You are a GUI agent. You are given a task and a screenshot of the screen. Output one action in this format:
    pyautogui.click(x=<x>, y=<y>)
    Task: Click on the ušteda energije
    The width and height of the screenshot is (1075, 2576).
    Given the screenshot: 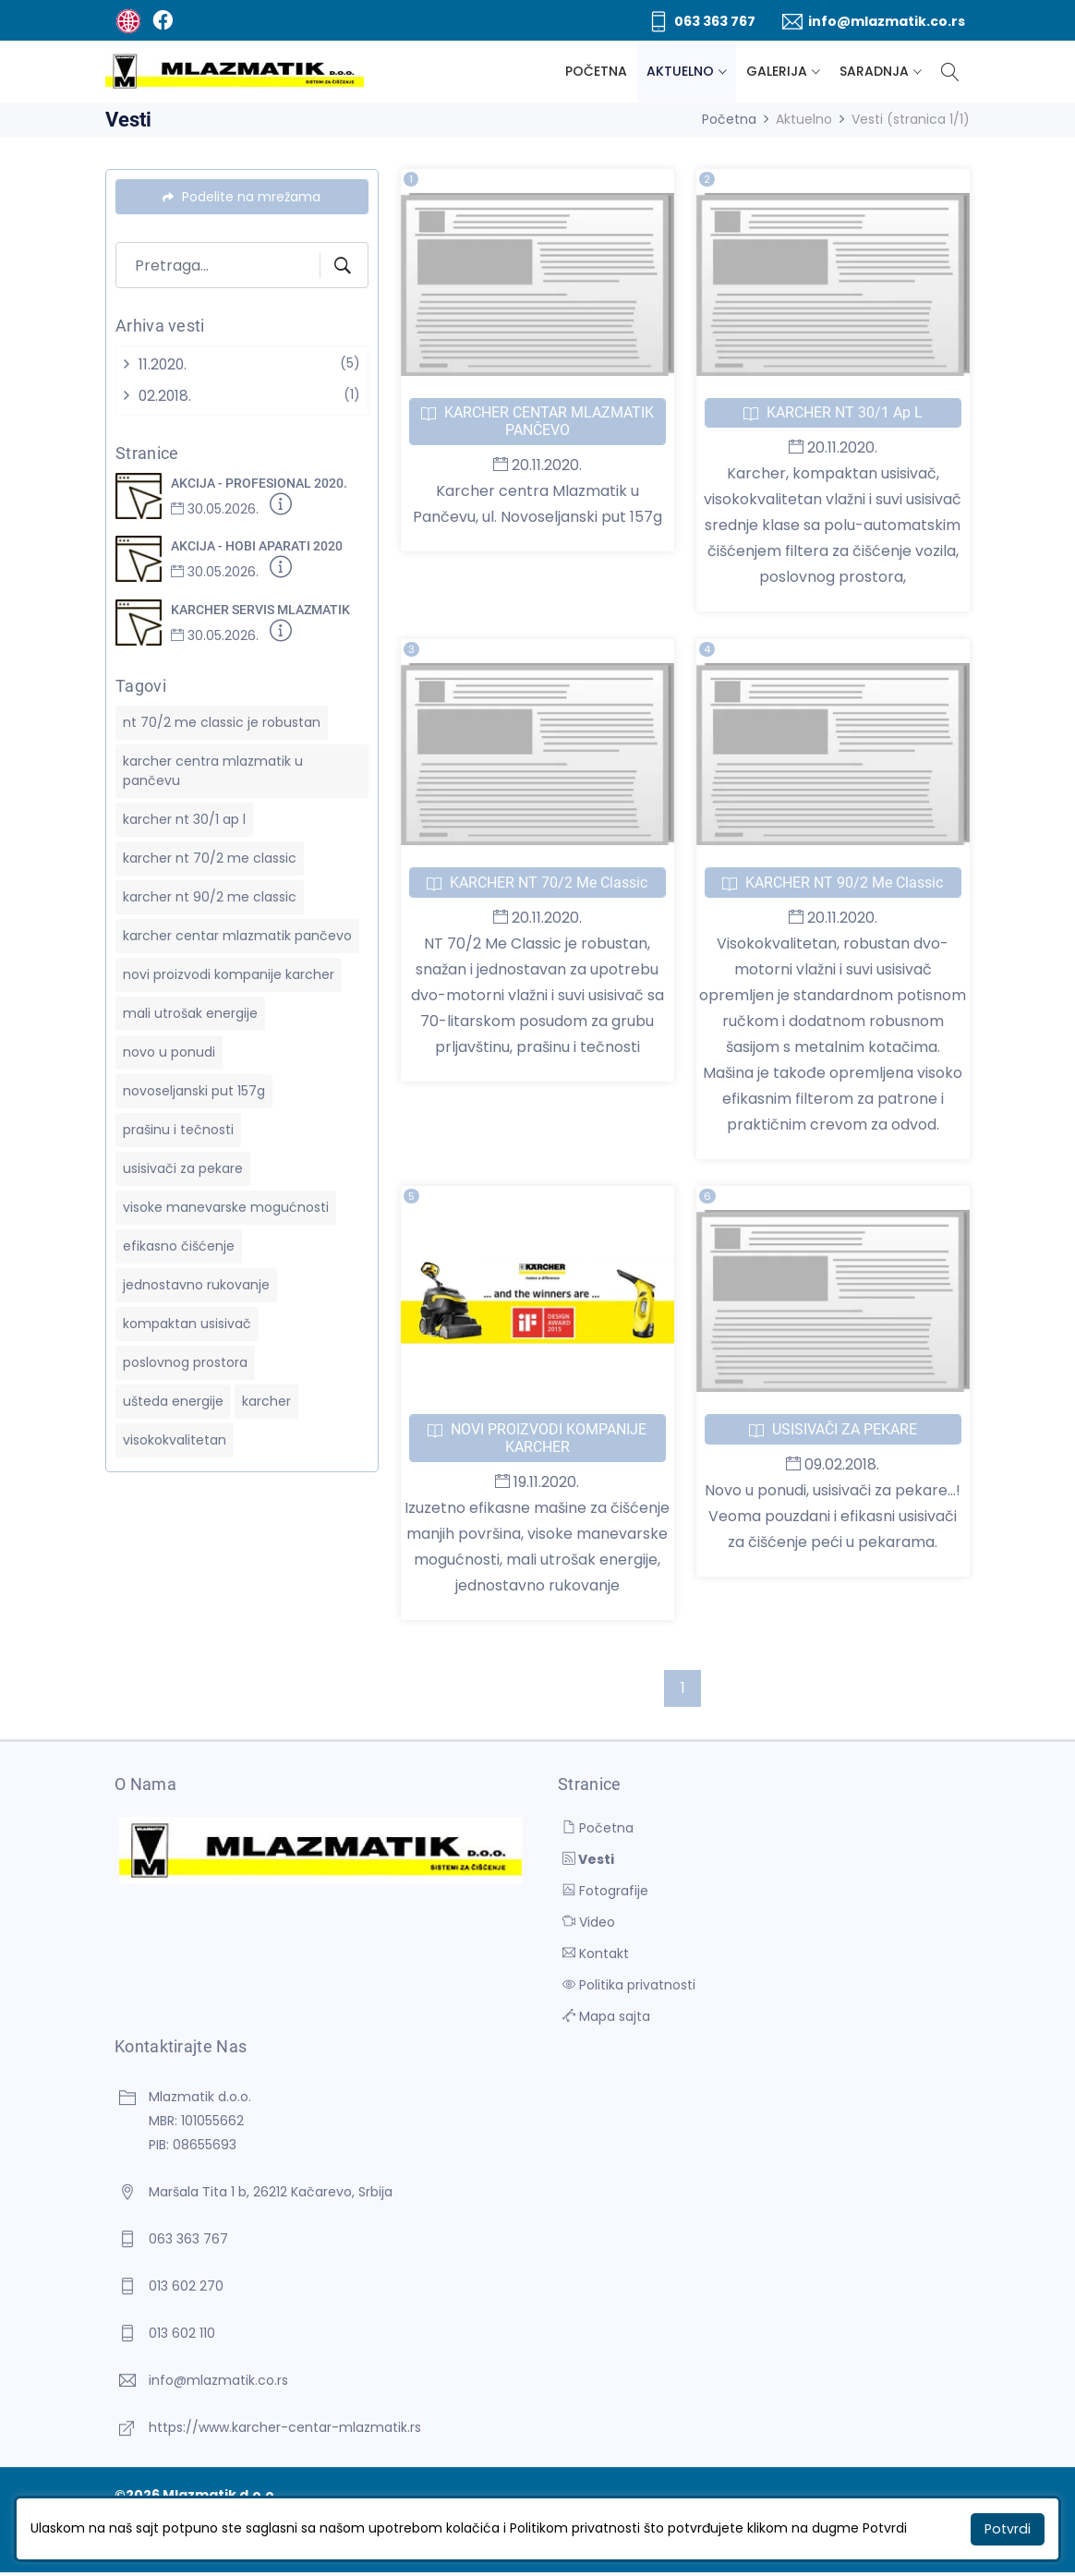 What is the action you would take?
    pyautogui.click(x=173, y=1400)
    